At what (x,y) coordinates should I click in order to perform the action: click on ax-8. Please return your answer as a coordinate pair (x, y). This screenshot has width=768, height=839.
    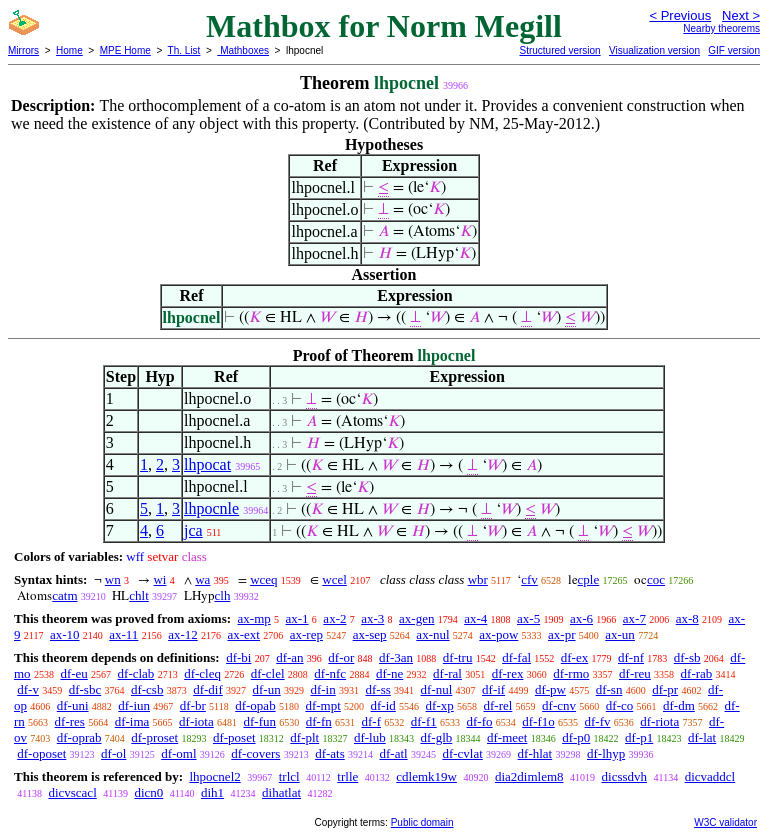
    Looking at the image, I should click on (687, 618).